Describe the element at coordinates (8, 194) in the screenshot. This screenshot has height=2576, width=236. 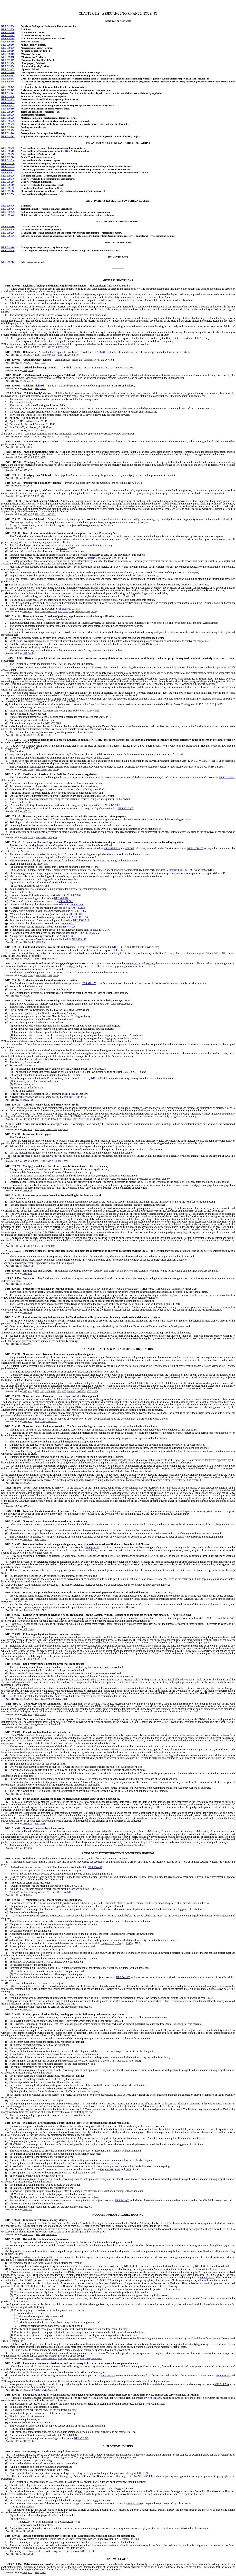
I see `NRS 319.390` at that location.